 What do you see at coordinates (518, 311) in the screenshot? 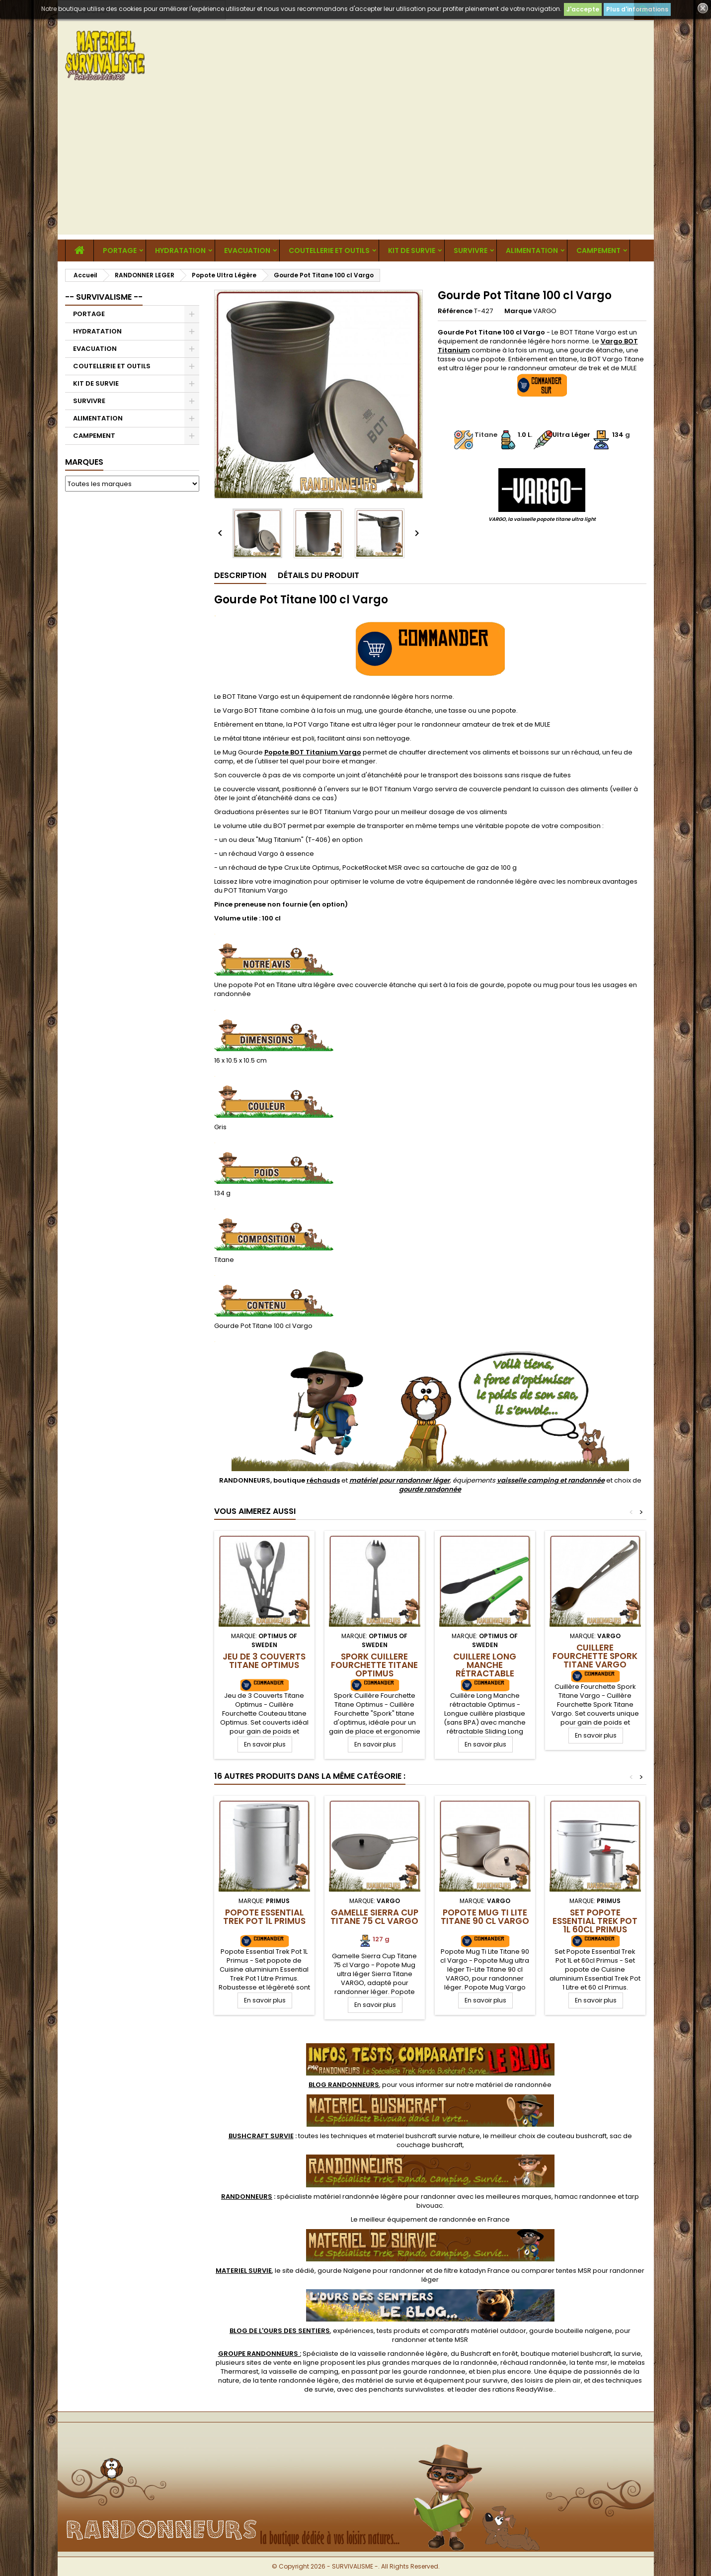
I see `Marque` at bounding box center [518, 311].